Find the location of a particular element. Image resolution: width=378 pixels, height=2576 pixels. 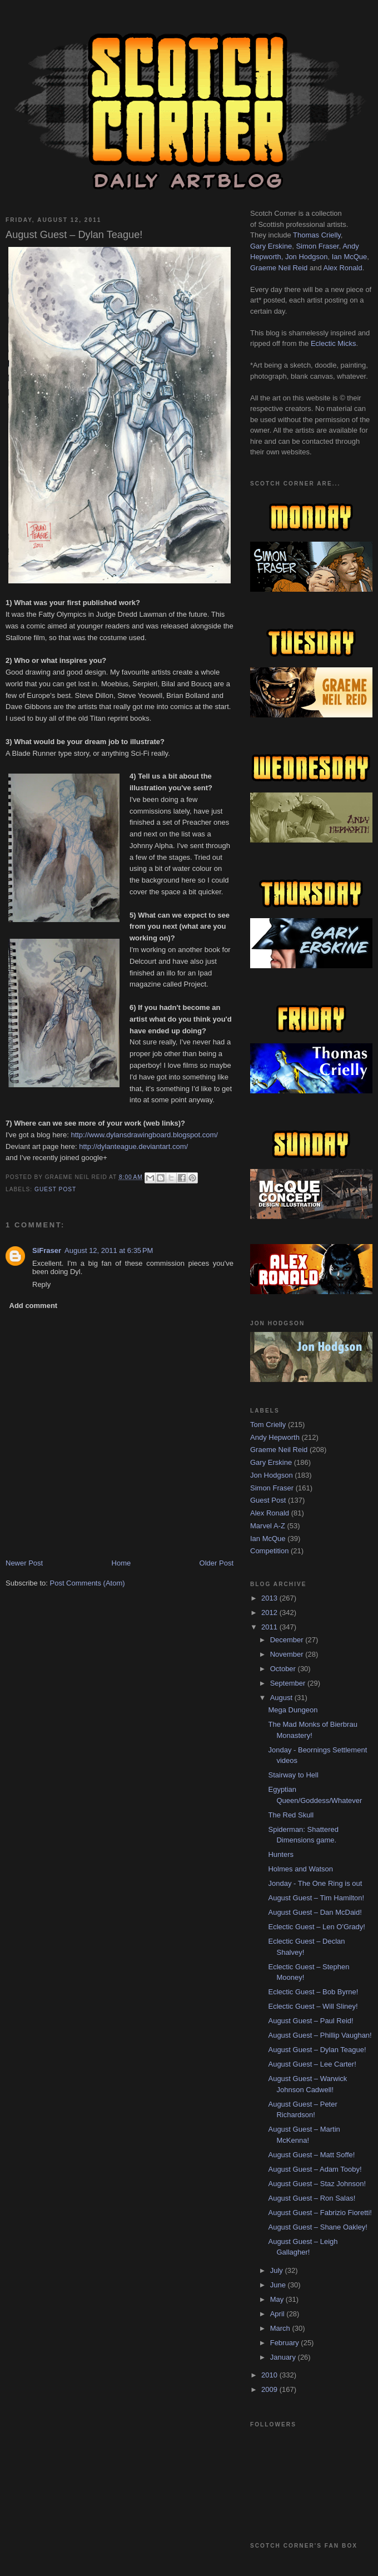

Thomas Crielly is located at coordinates (317, 235).